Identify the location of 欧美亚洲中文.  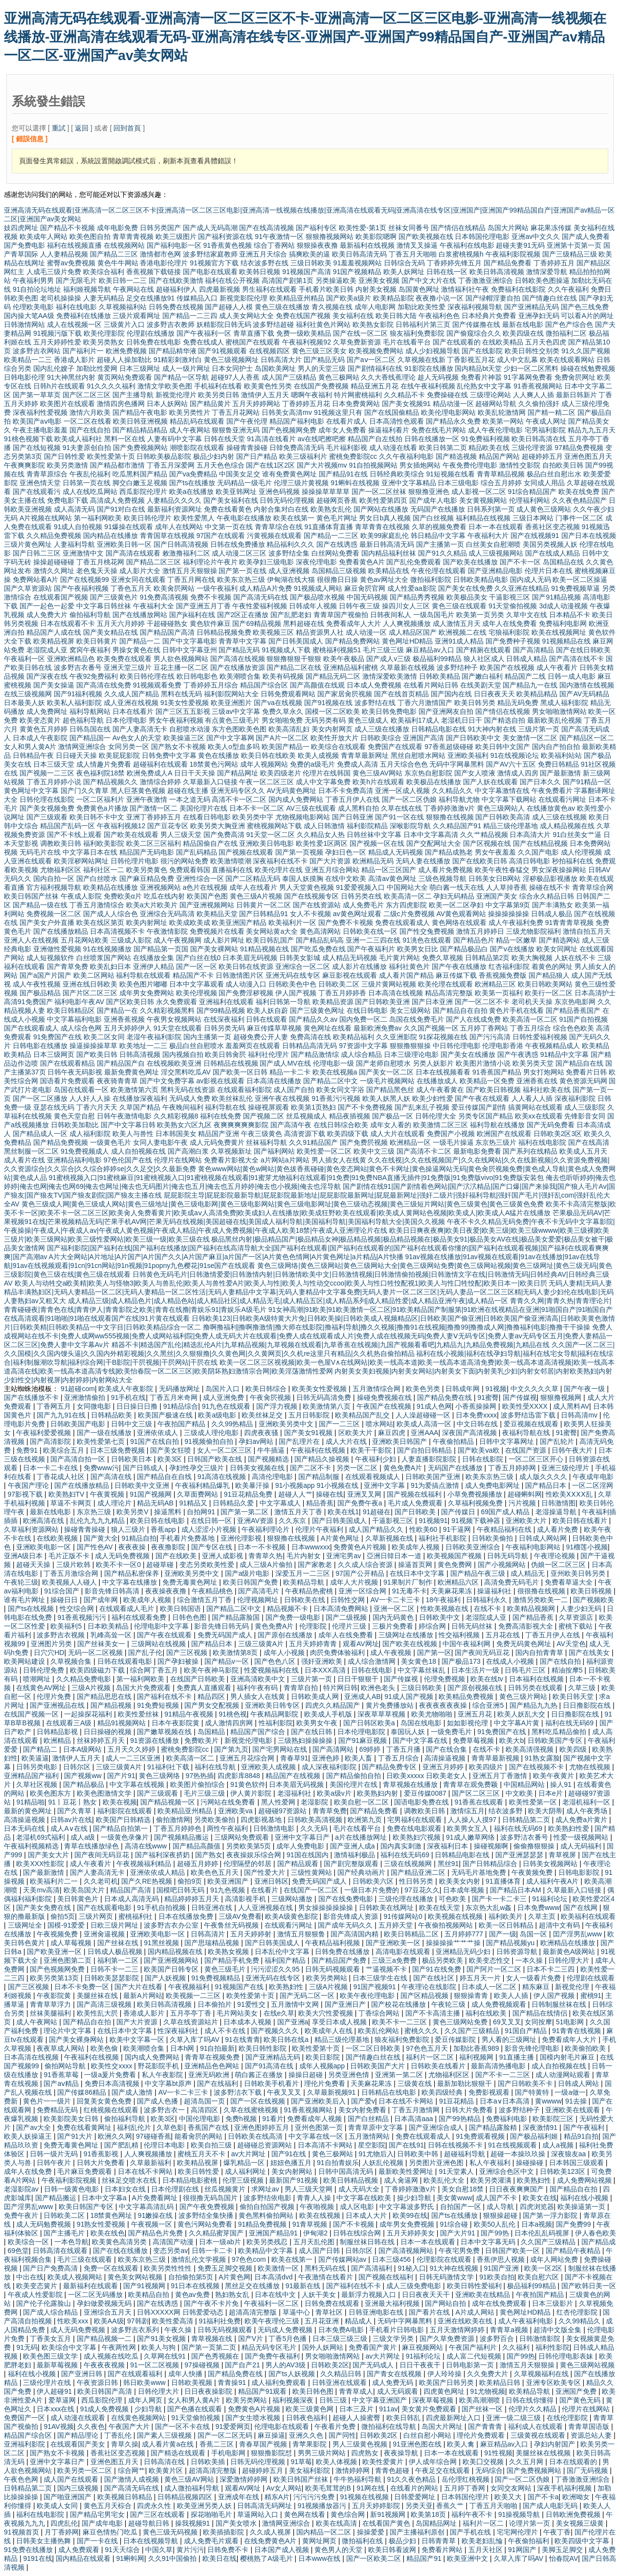
(468, 2558).